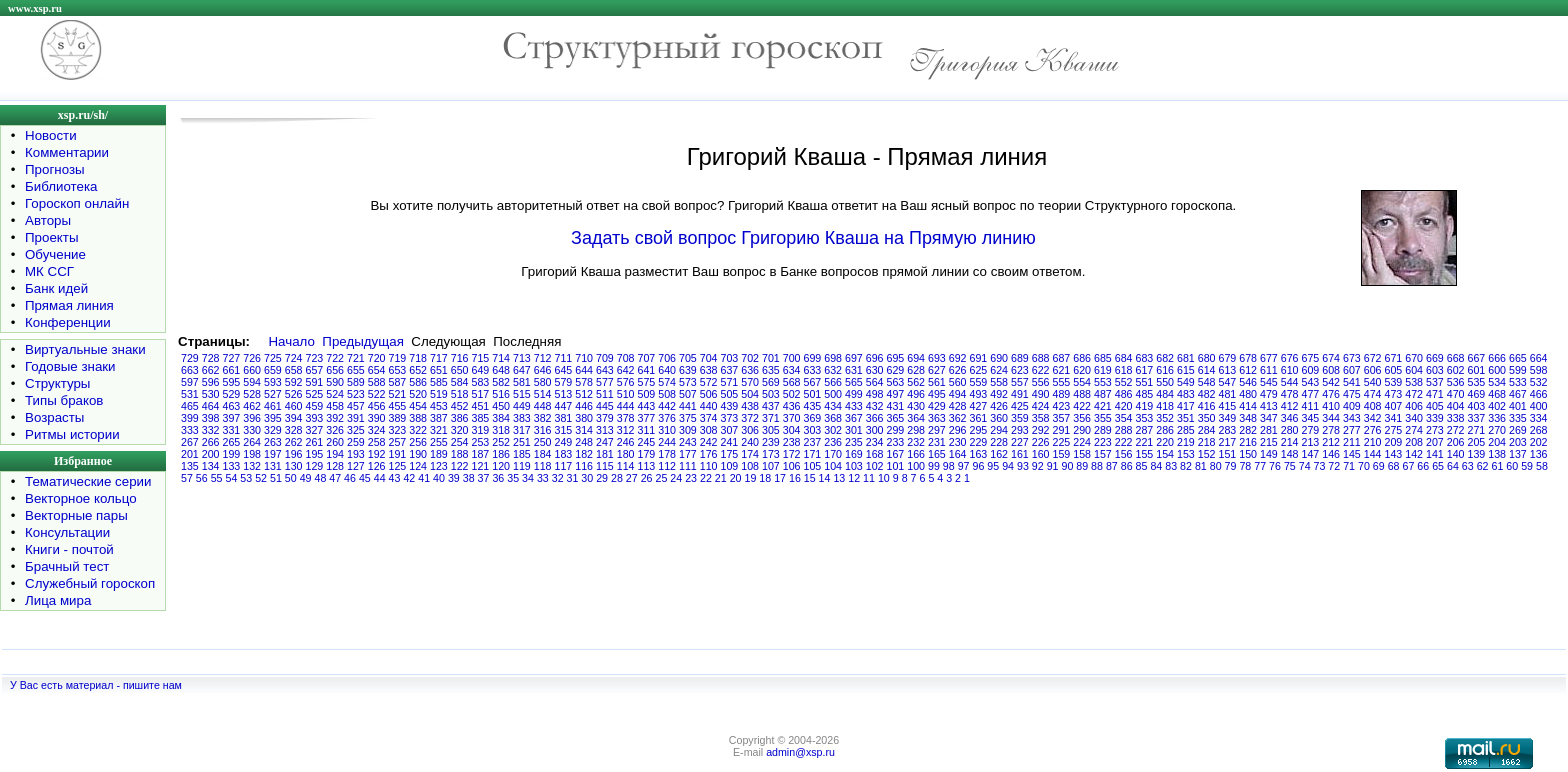  What do you see at coordinates (232, 430) in the screenshot?
I see `331` at bounding box center [232, 430].